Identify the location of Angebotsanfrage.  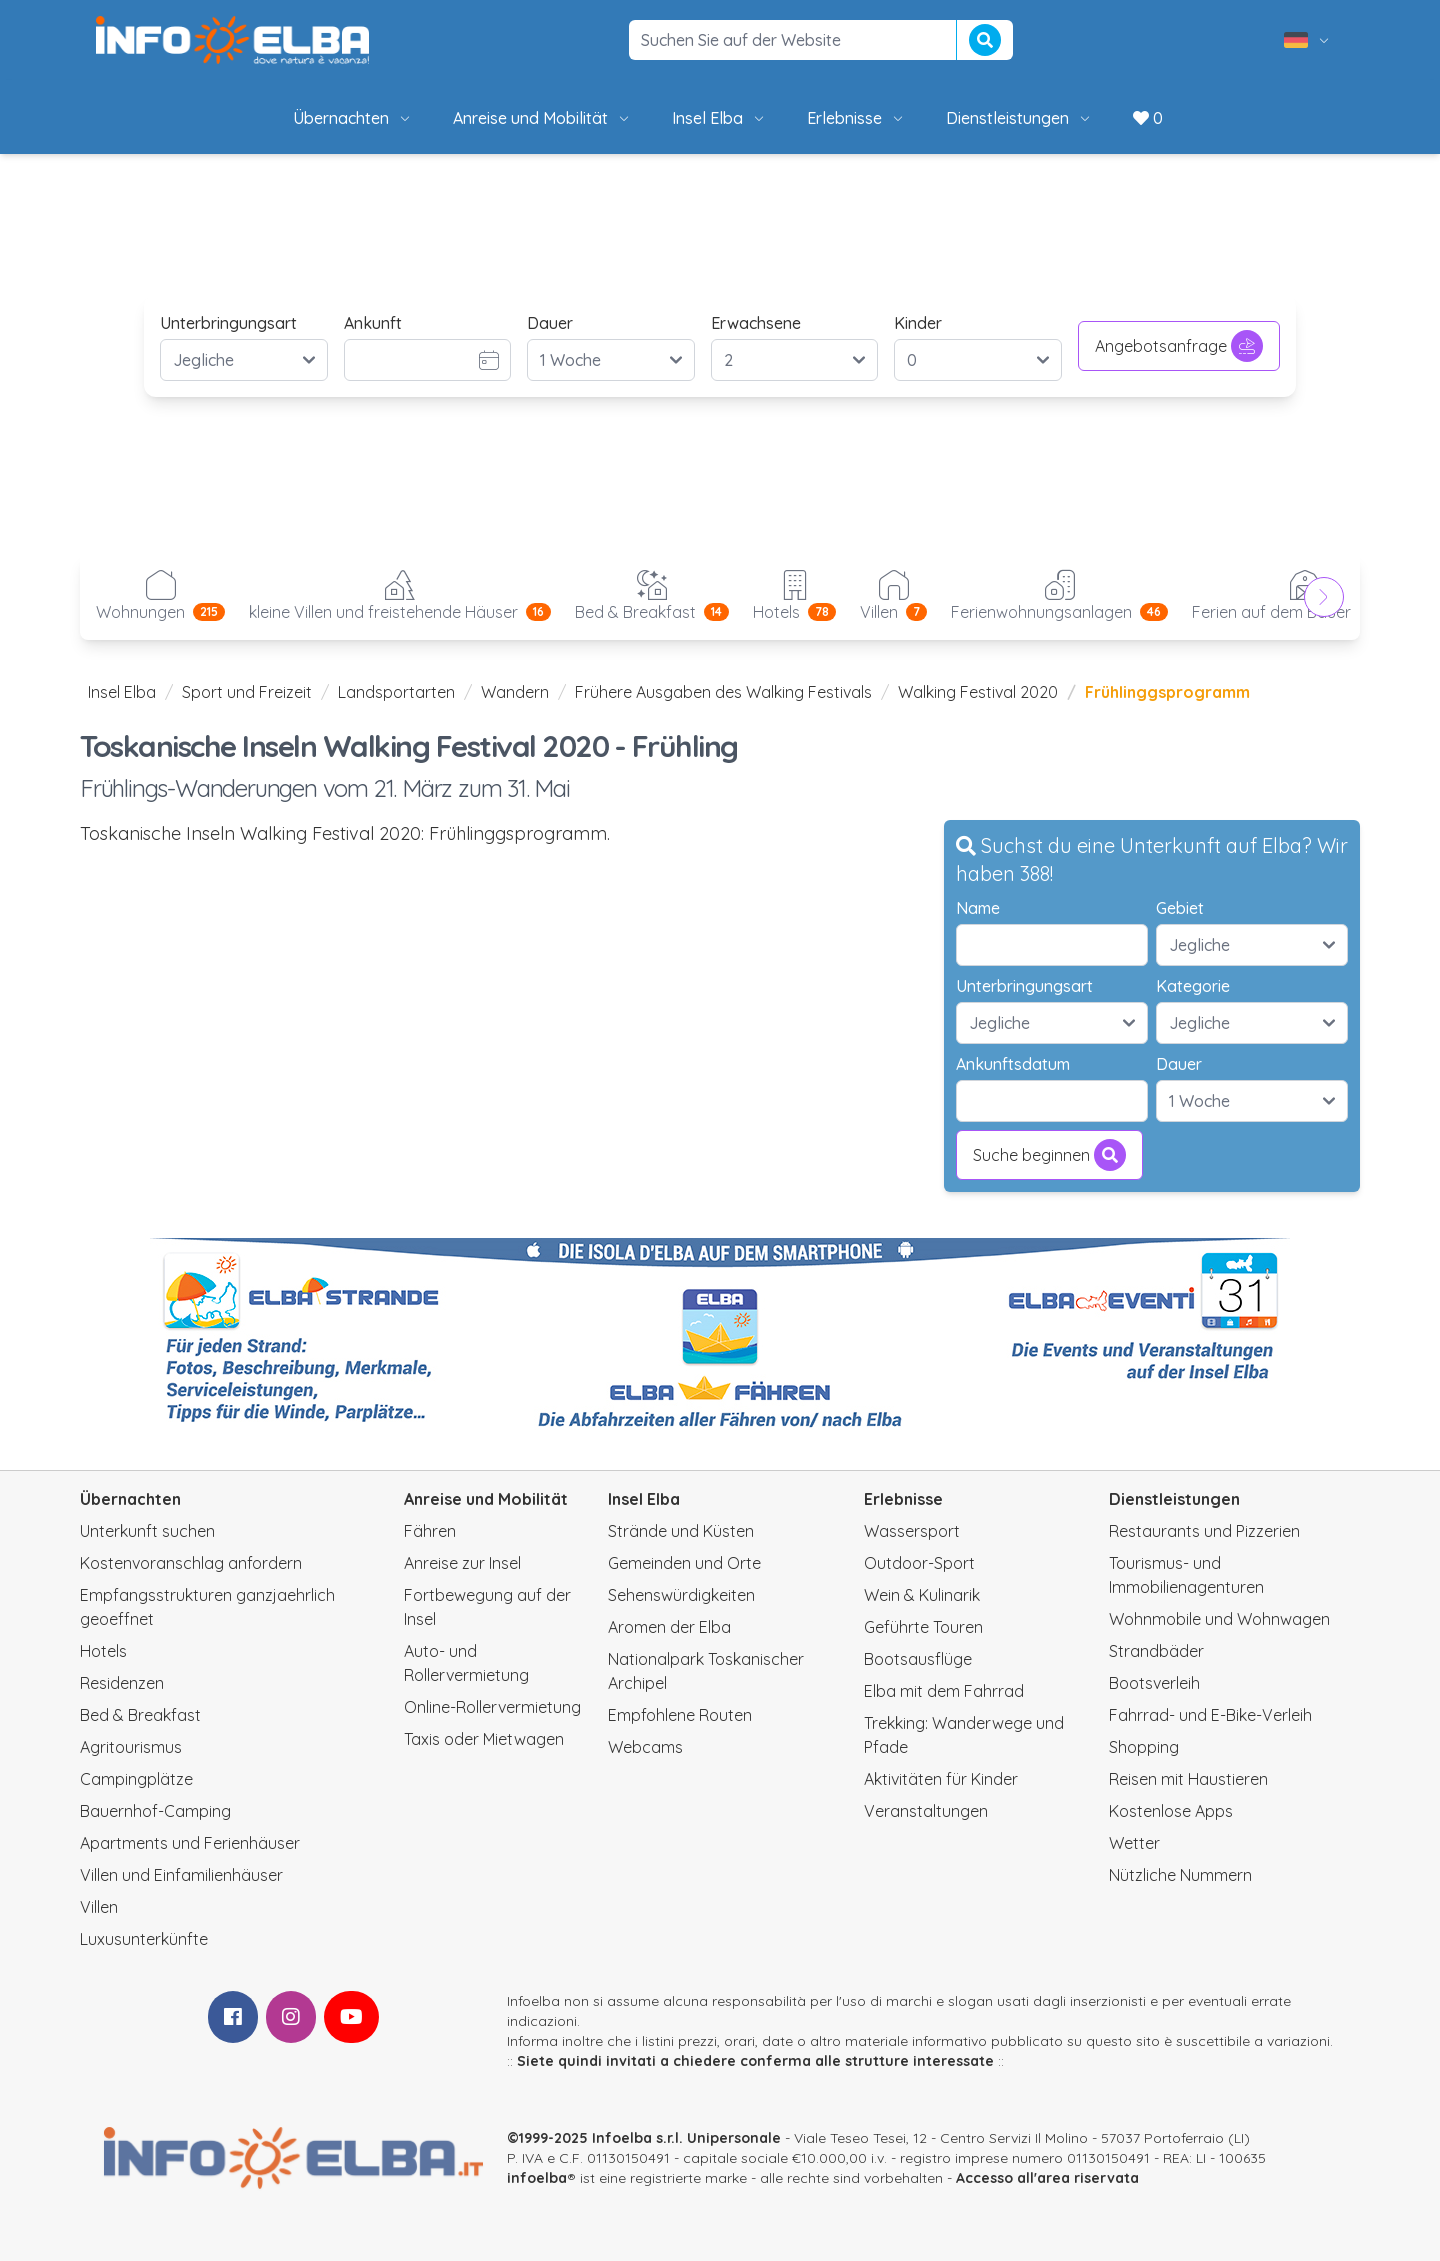
(1179, 346).